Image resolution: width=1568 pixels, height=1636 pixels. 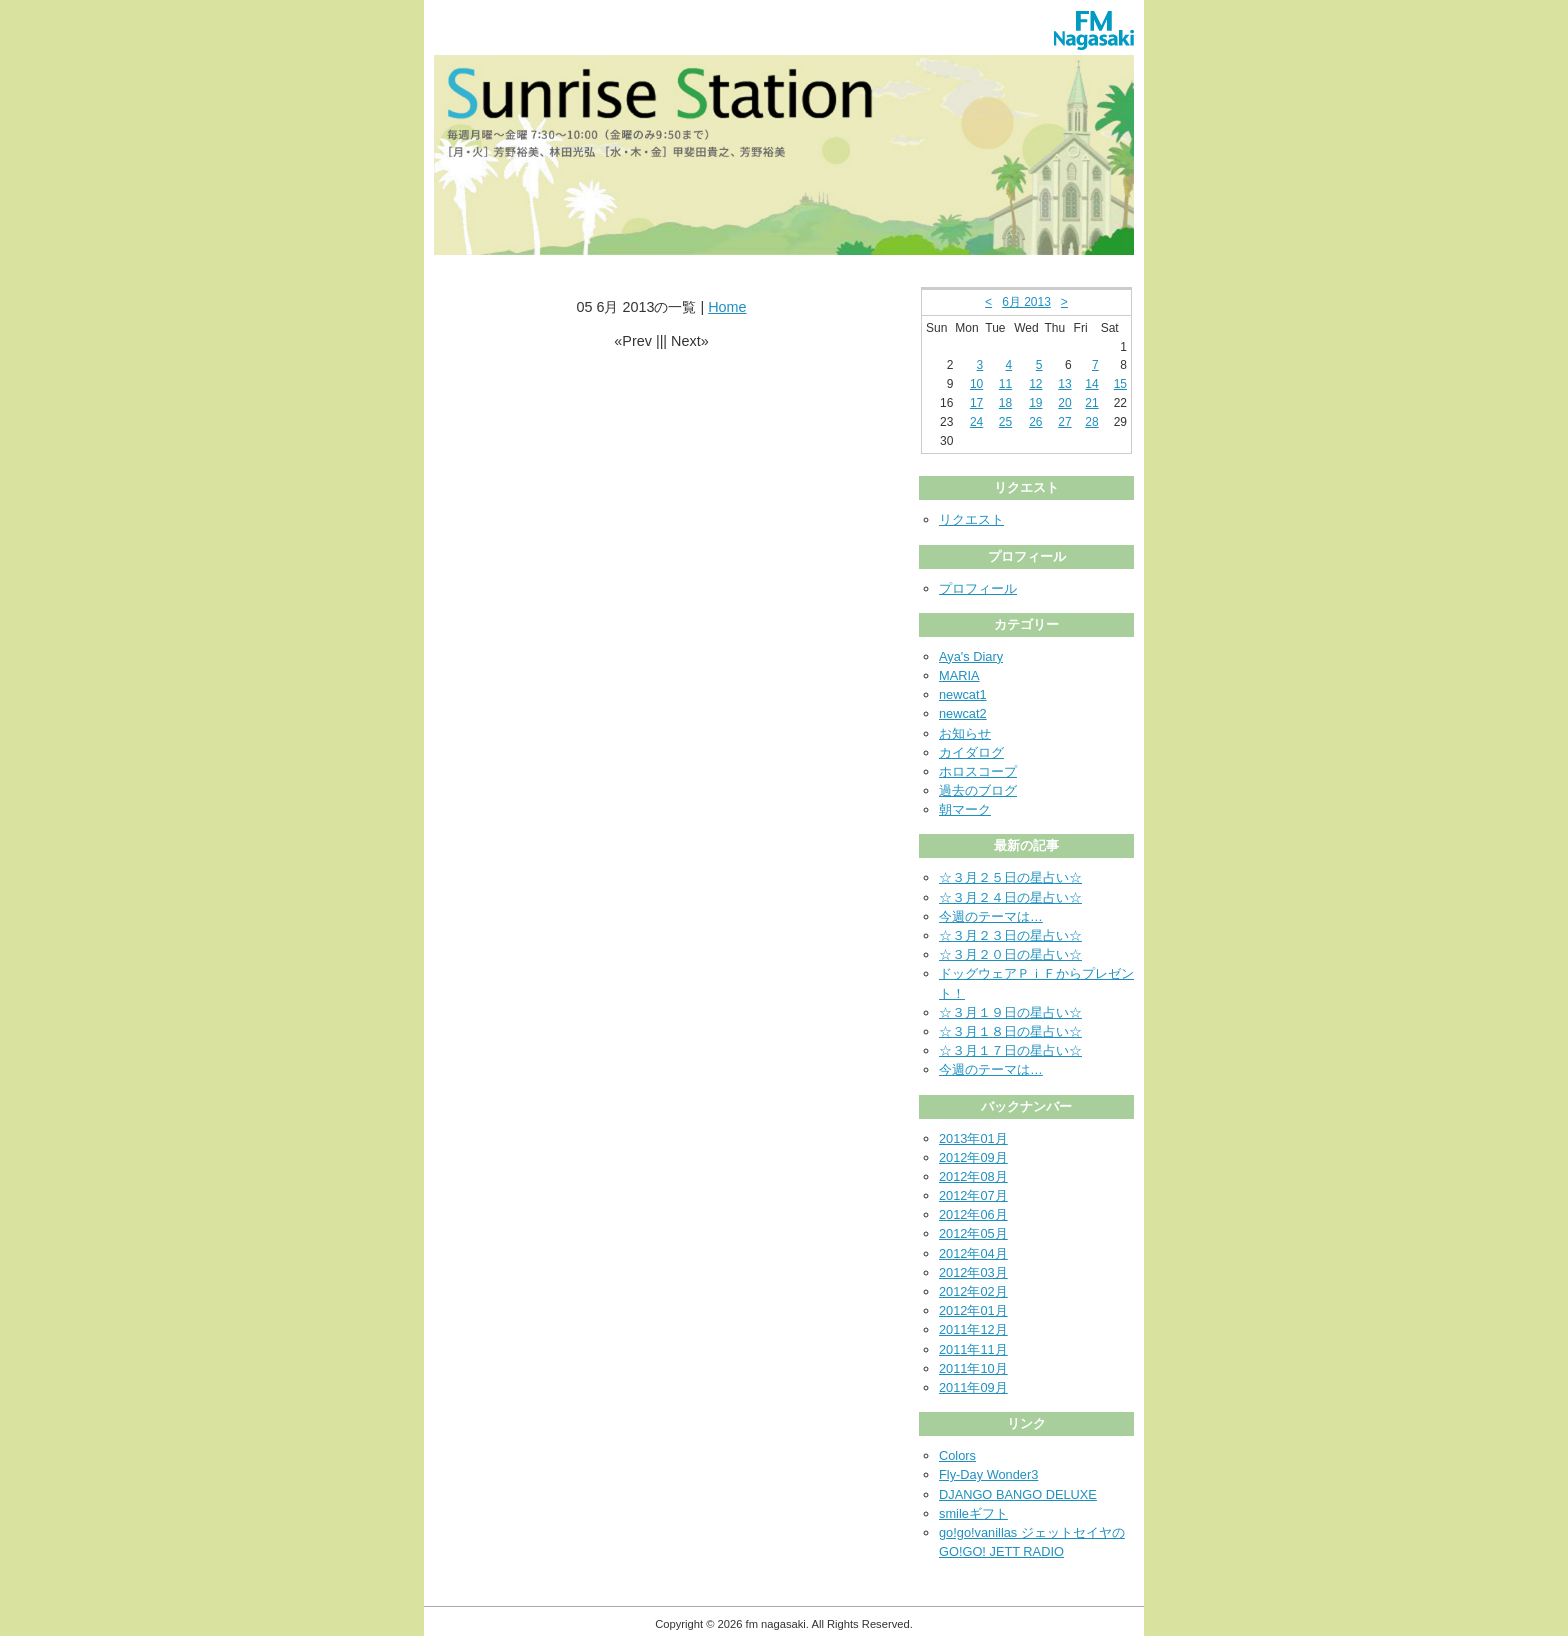 I want to click on ☆３月１９日の星占い☆, so click(x=1010, y=1012).